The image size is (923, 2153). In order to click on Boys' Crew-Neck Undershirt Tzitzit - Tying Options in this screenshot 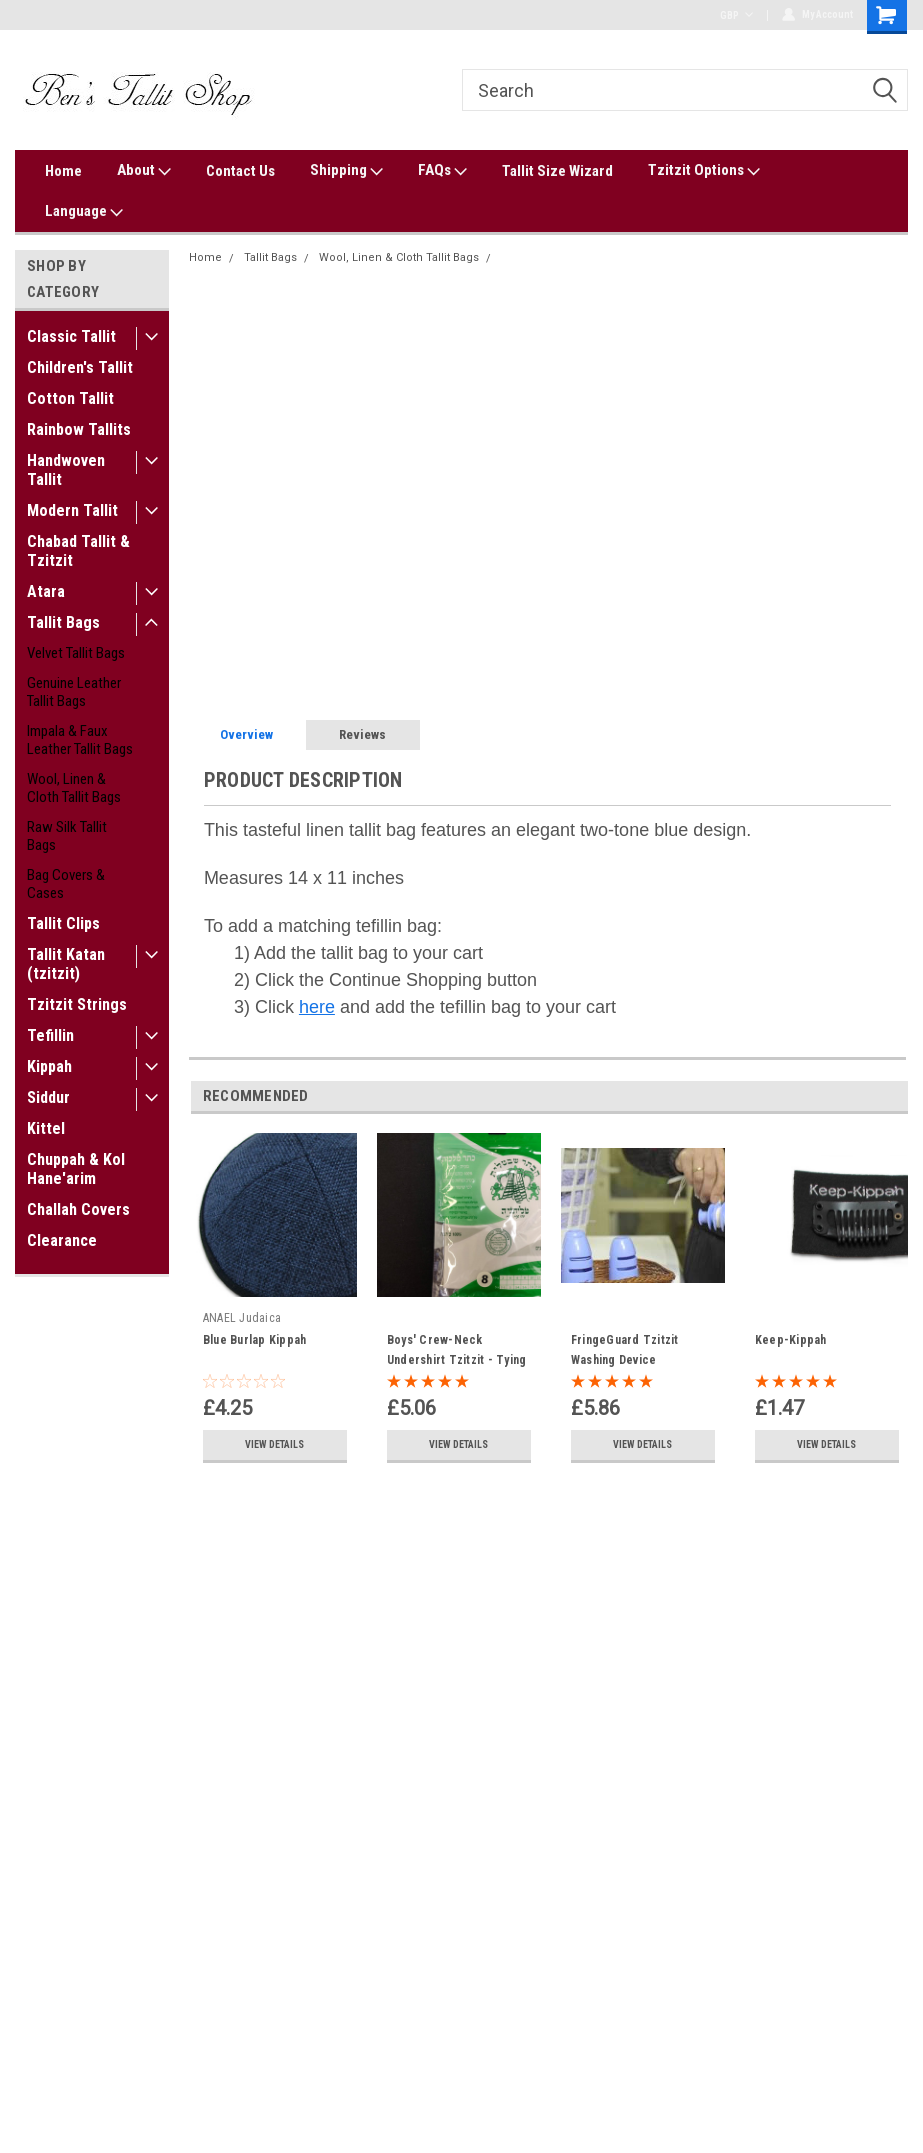, I will do `click(457, 1360)`.